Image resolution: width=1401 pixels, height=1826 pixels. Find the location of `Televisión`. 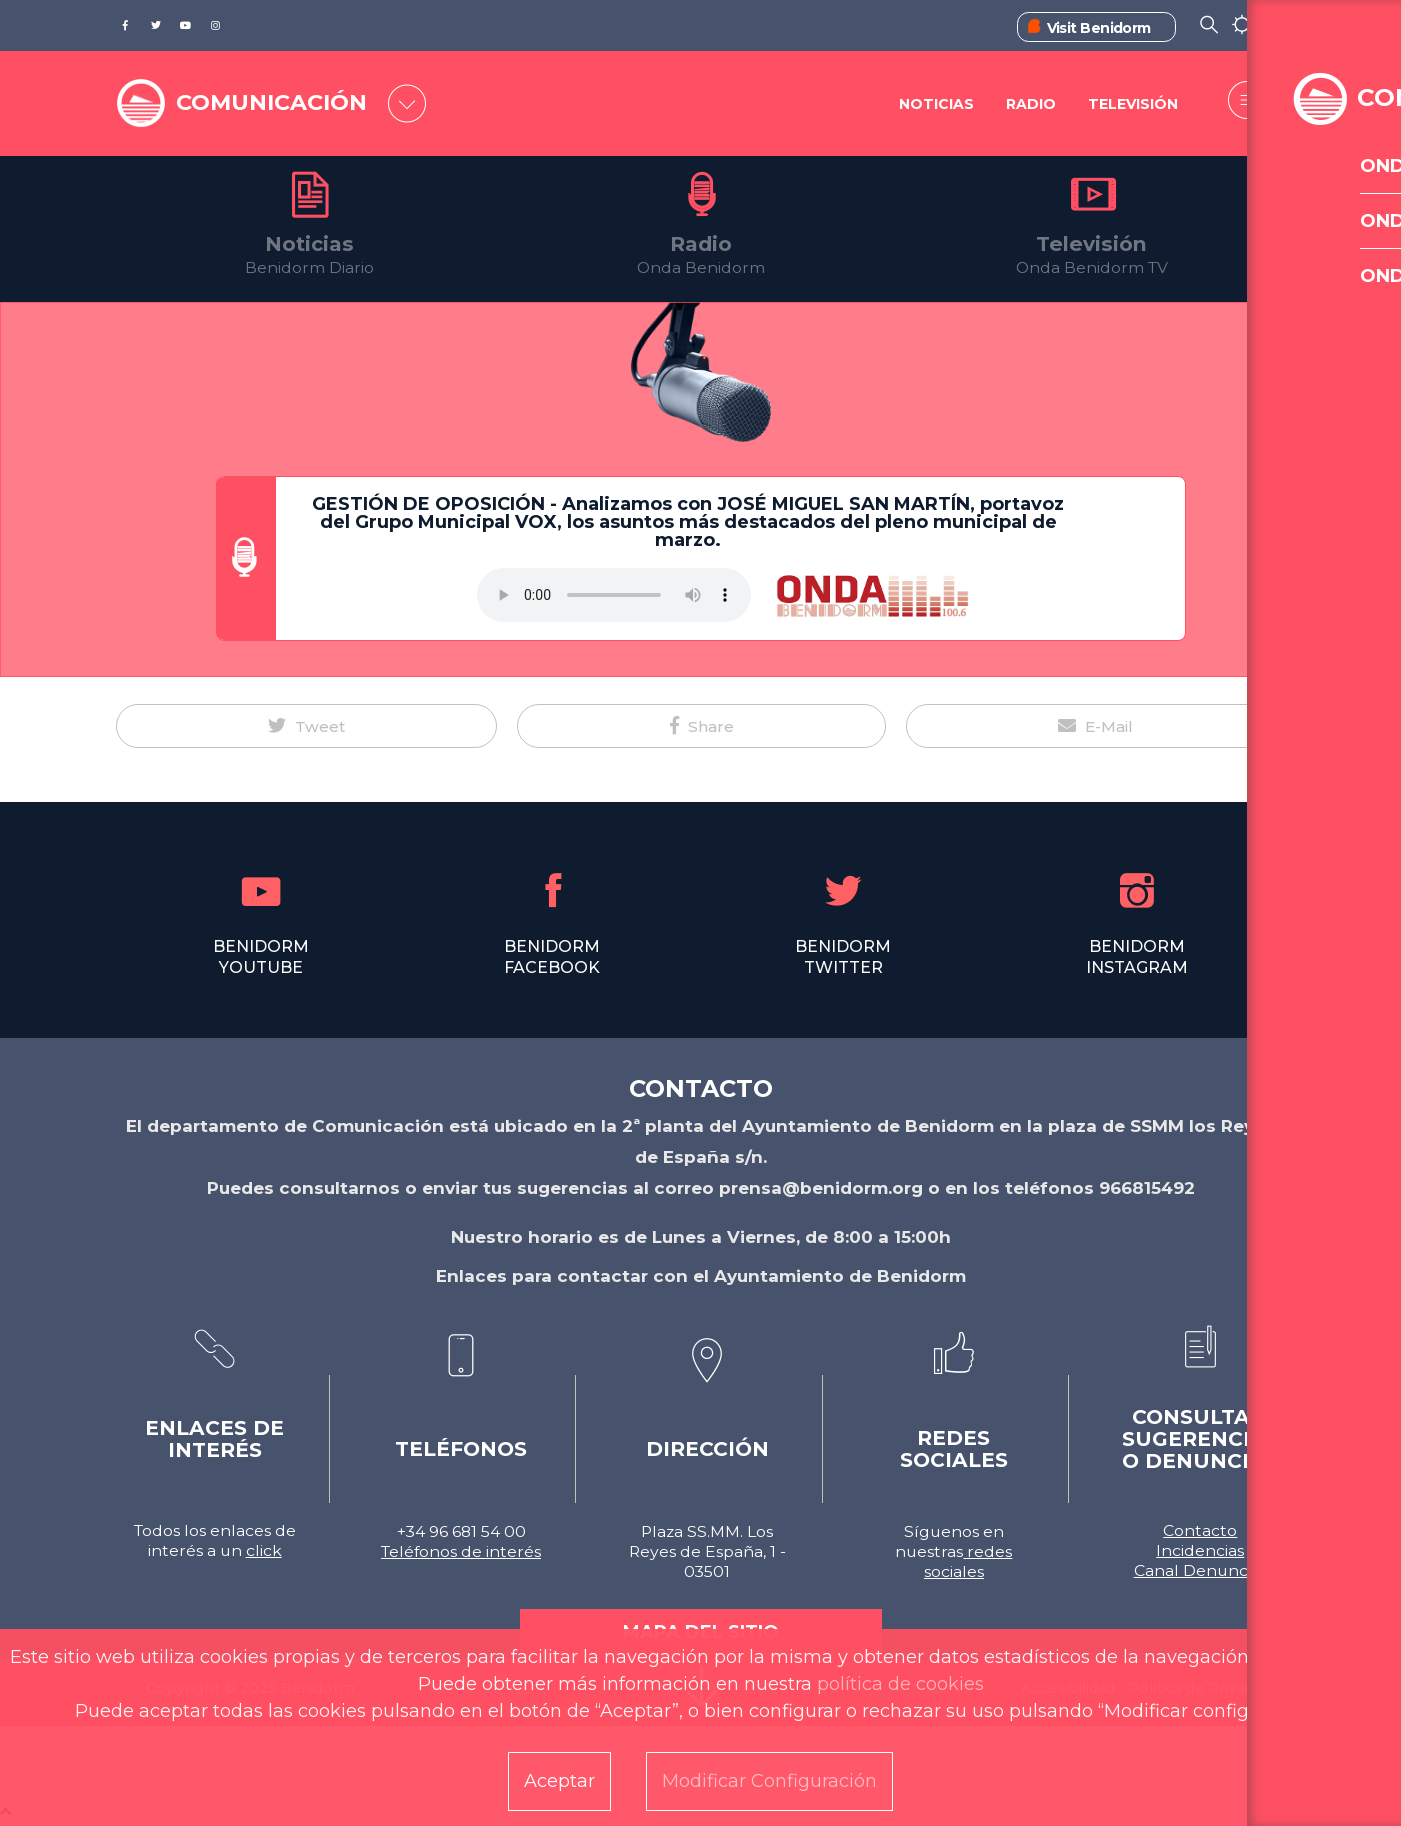

Televisión is located at coordinates (1133, 105).